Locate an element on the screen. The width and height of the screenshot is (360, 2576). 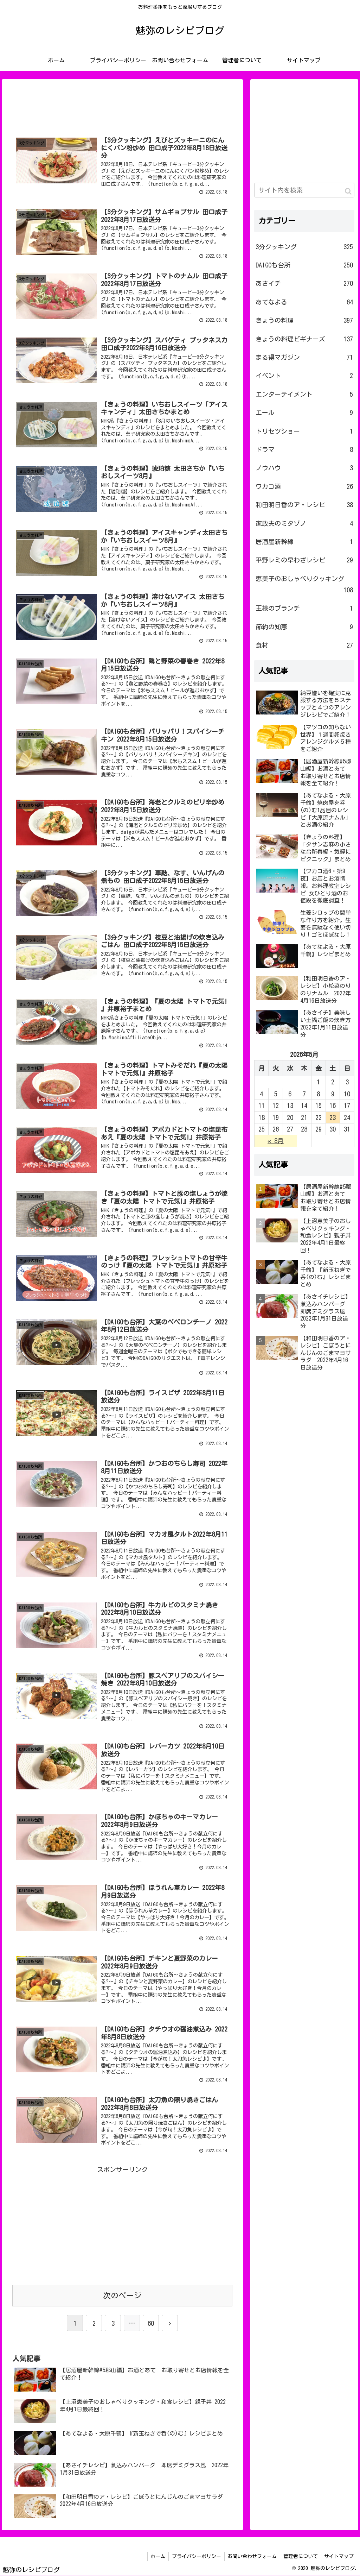
まる得マガジン is located at coordinates (304, 357).